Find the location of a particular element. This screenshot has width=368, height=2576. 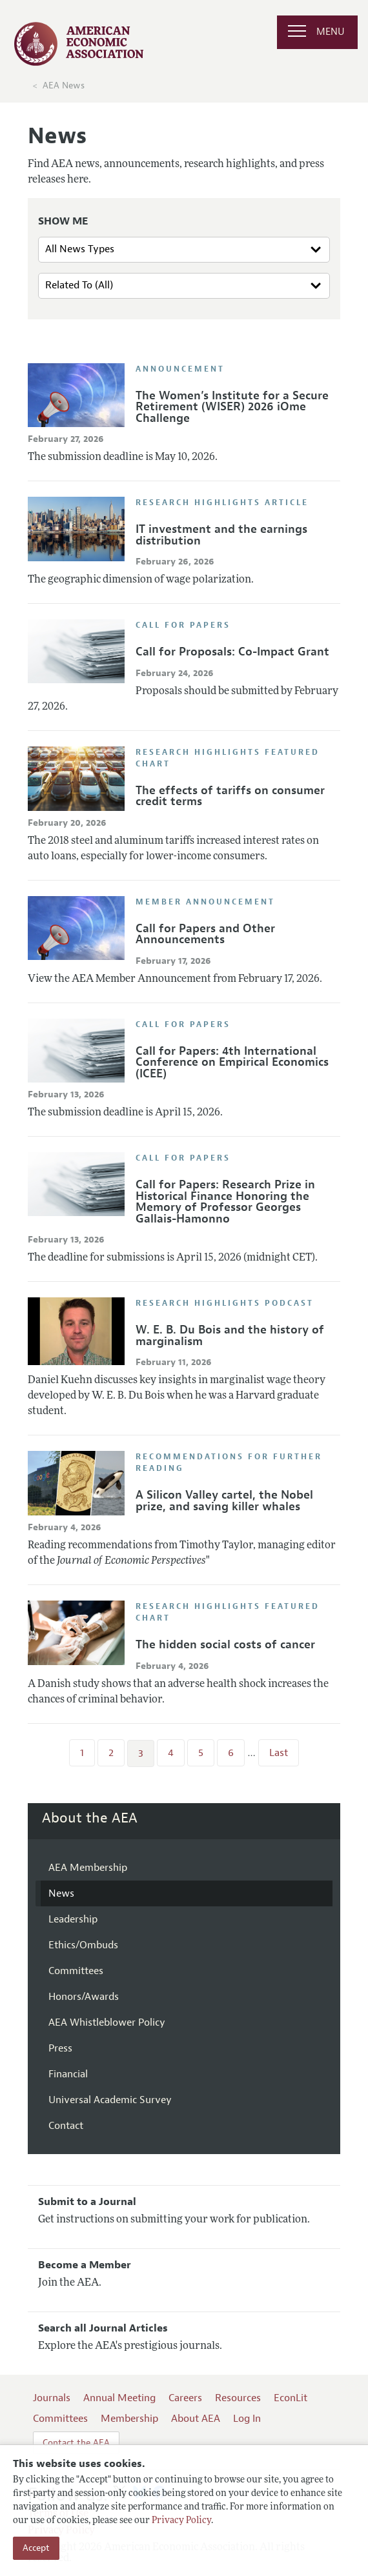

The effects of tariffs on consumer credit terms is located at coordinates (230, 796).